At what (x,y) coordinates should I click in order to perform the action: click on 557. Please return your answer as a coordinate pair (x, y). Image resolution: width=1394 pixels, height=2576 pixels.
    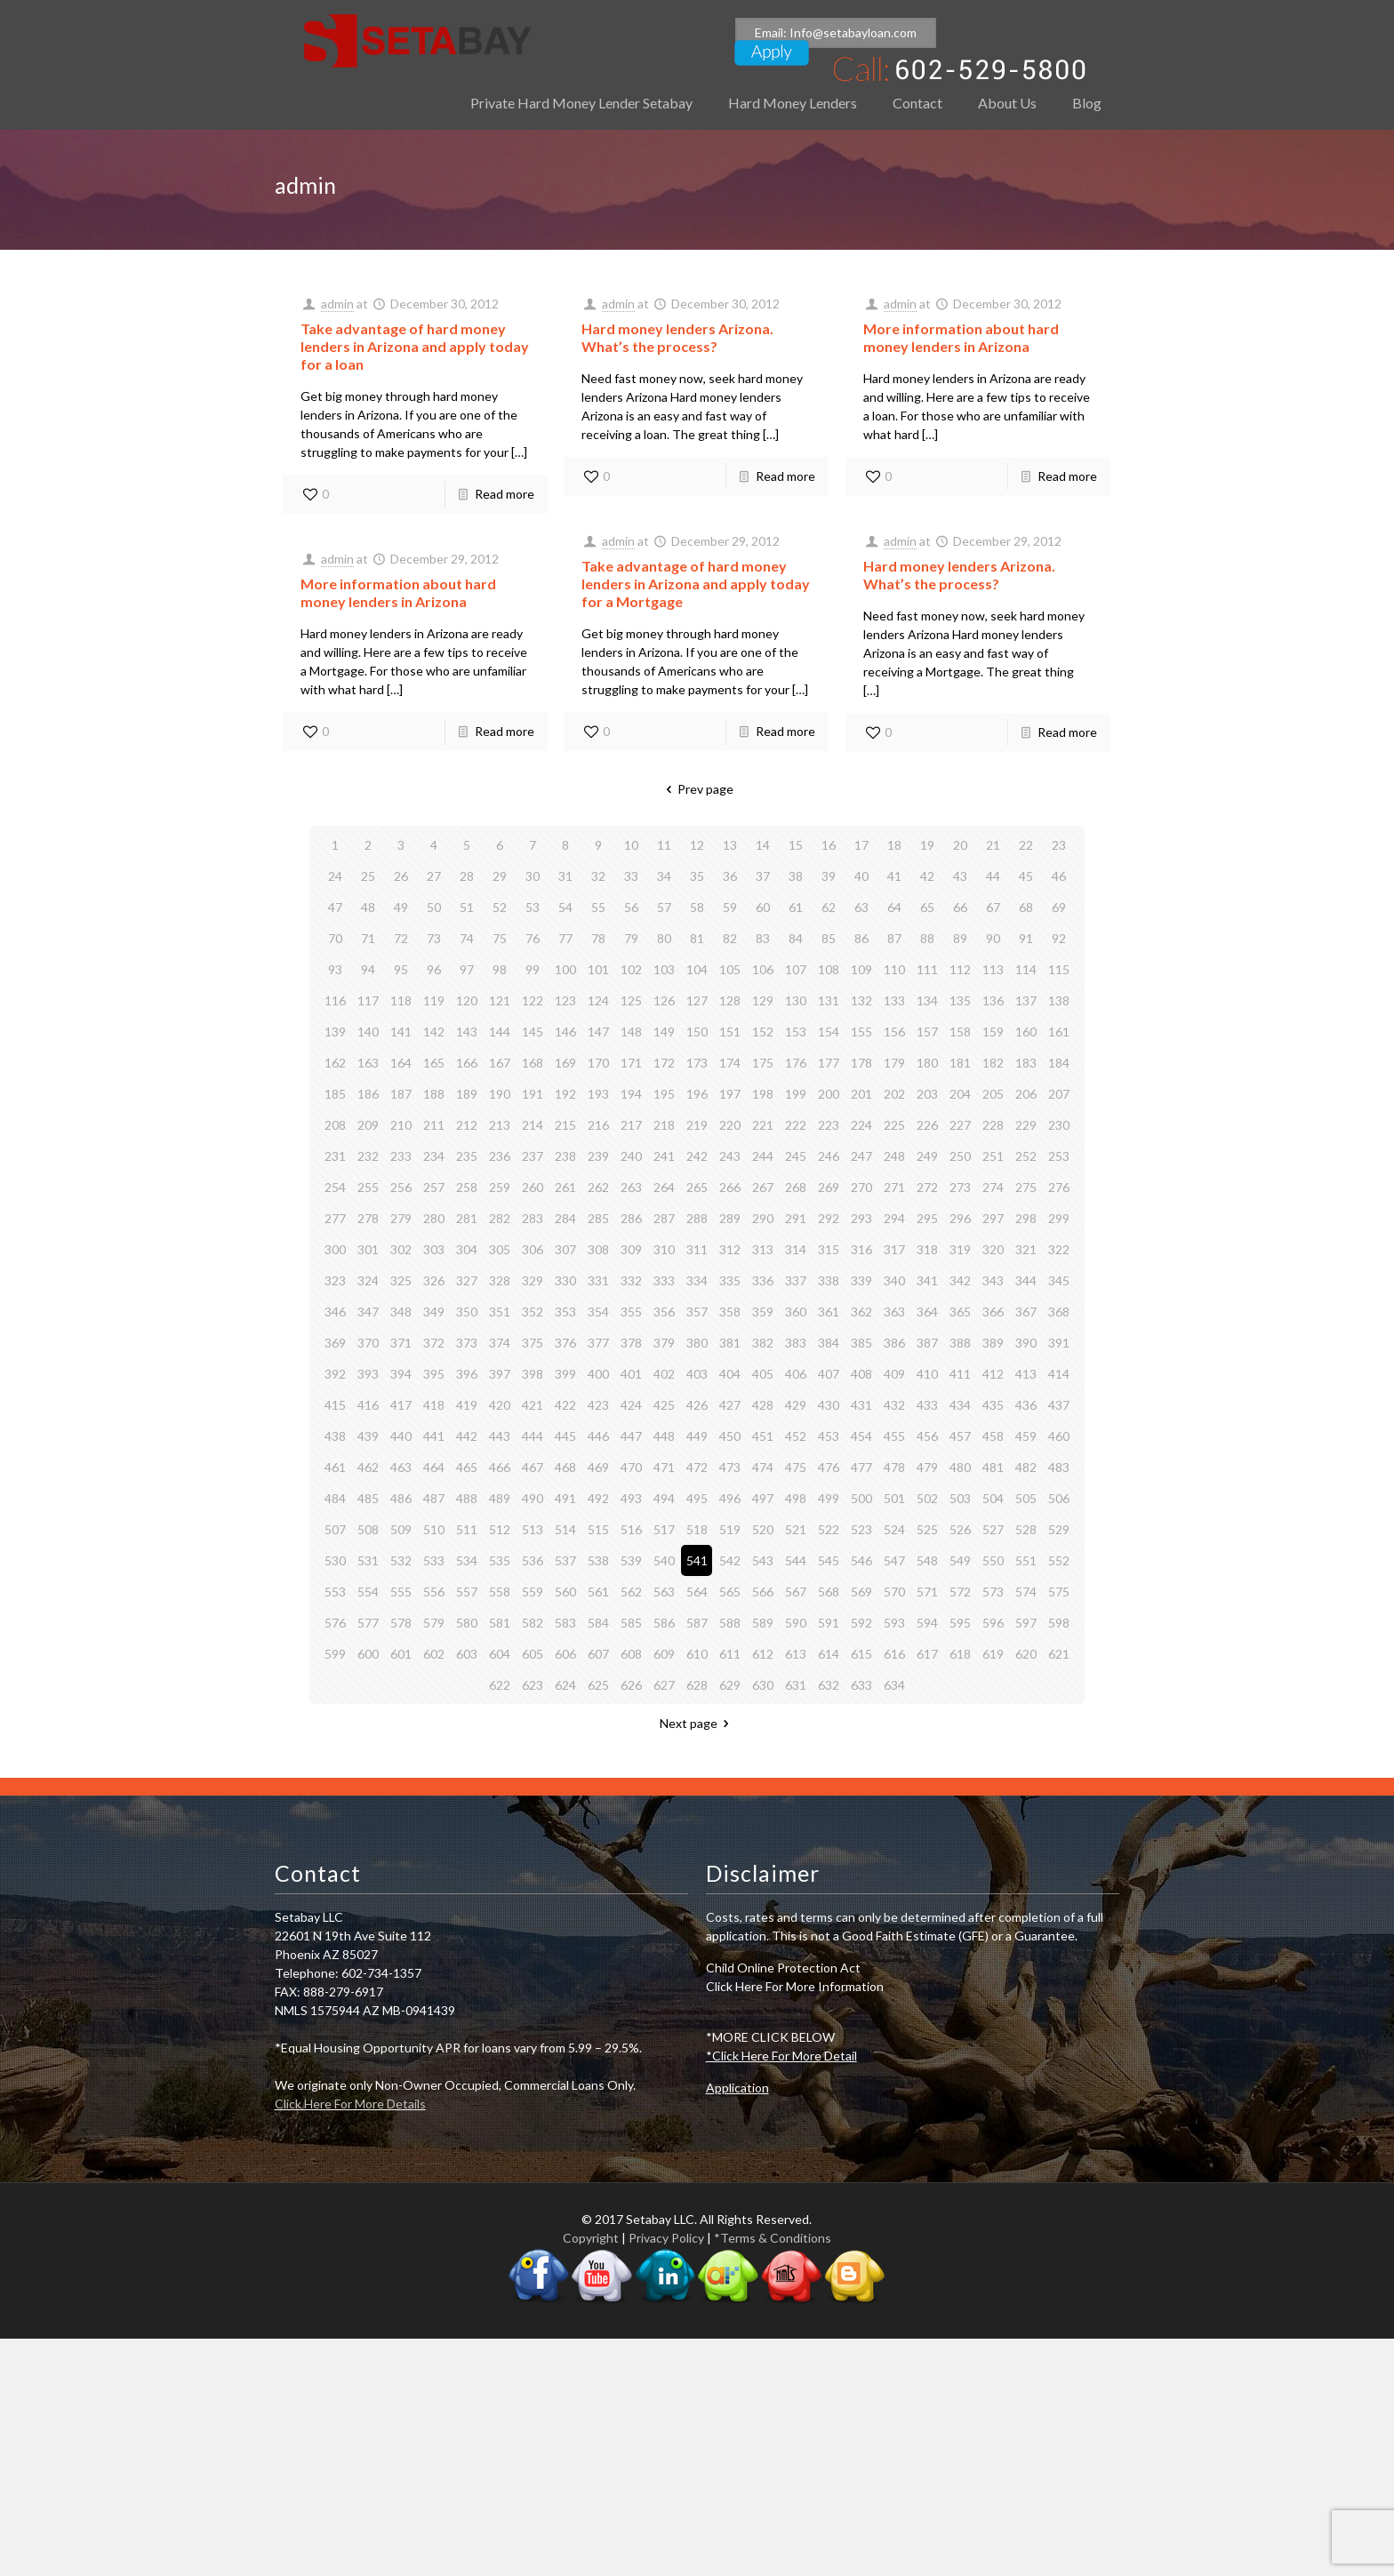
    Looking at the image, I should click on (466, 1591).